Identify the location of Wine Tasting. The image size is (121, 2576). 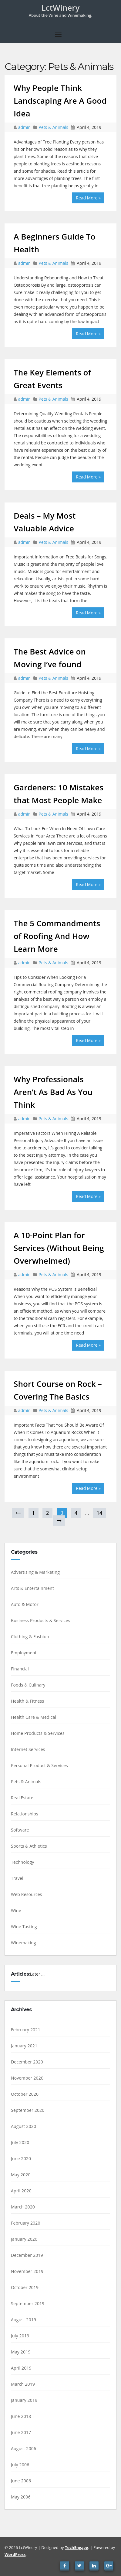
(24, 1926).